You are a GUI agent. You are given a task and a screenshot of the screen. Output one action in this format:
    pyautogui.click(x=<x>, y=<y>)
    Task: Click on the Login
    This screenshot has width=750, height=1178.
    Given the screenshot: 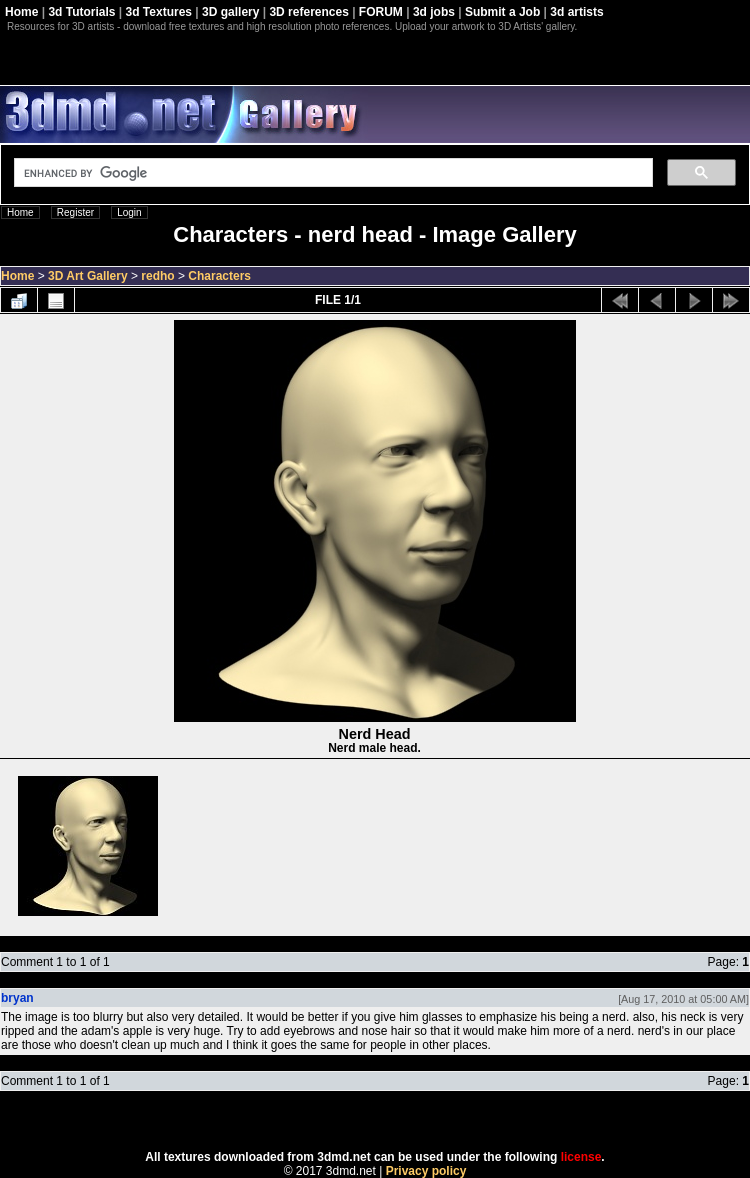 What is the action you would take?
    pyautogui.click(x=129, y=212)
    